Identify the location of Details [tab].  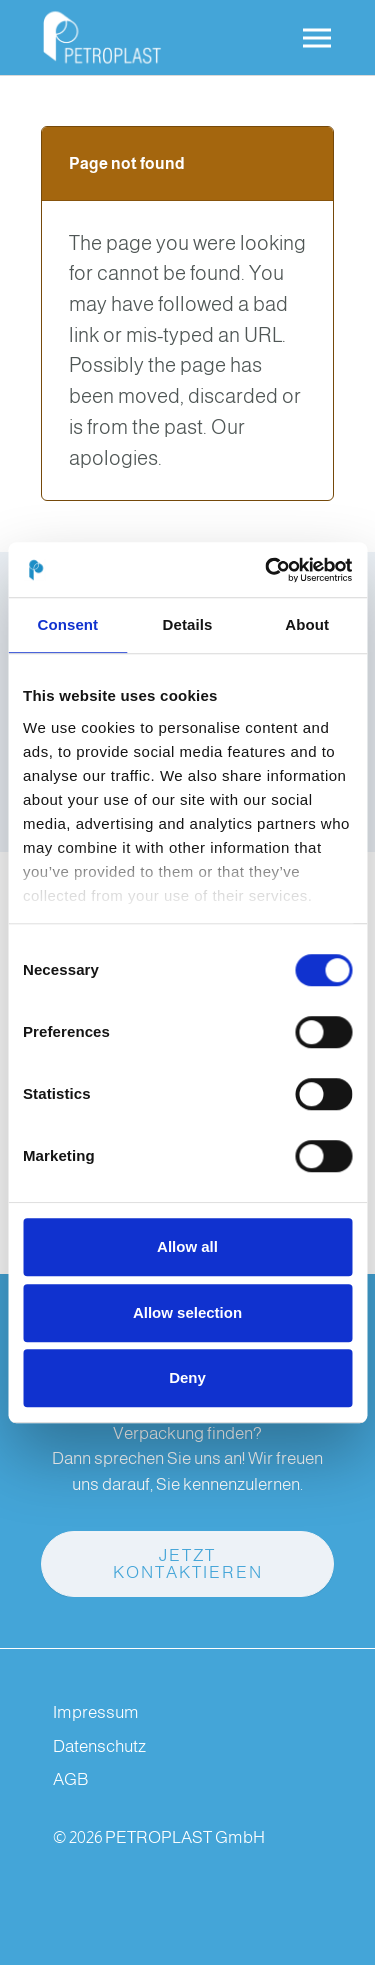
(188, 624).